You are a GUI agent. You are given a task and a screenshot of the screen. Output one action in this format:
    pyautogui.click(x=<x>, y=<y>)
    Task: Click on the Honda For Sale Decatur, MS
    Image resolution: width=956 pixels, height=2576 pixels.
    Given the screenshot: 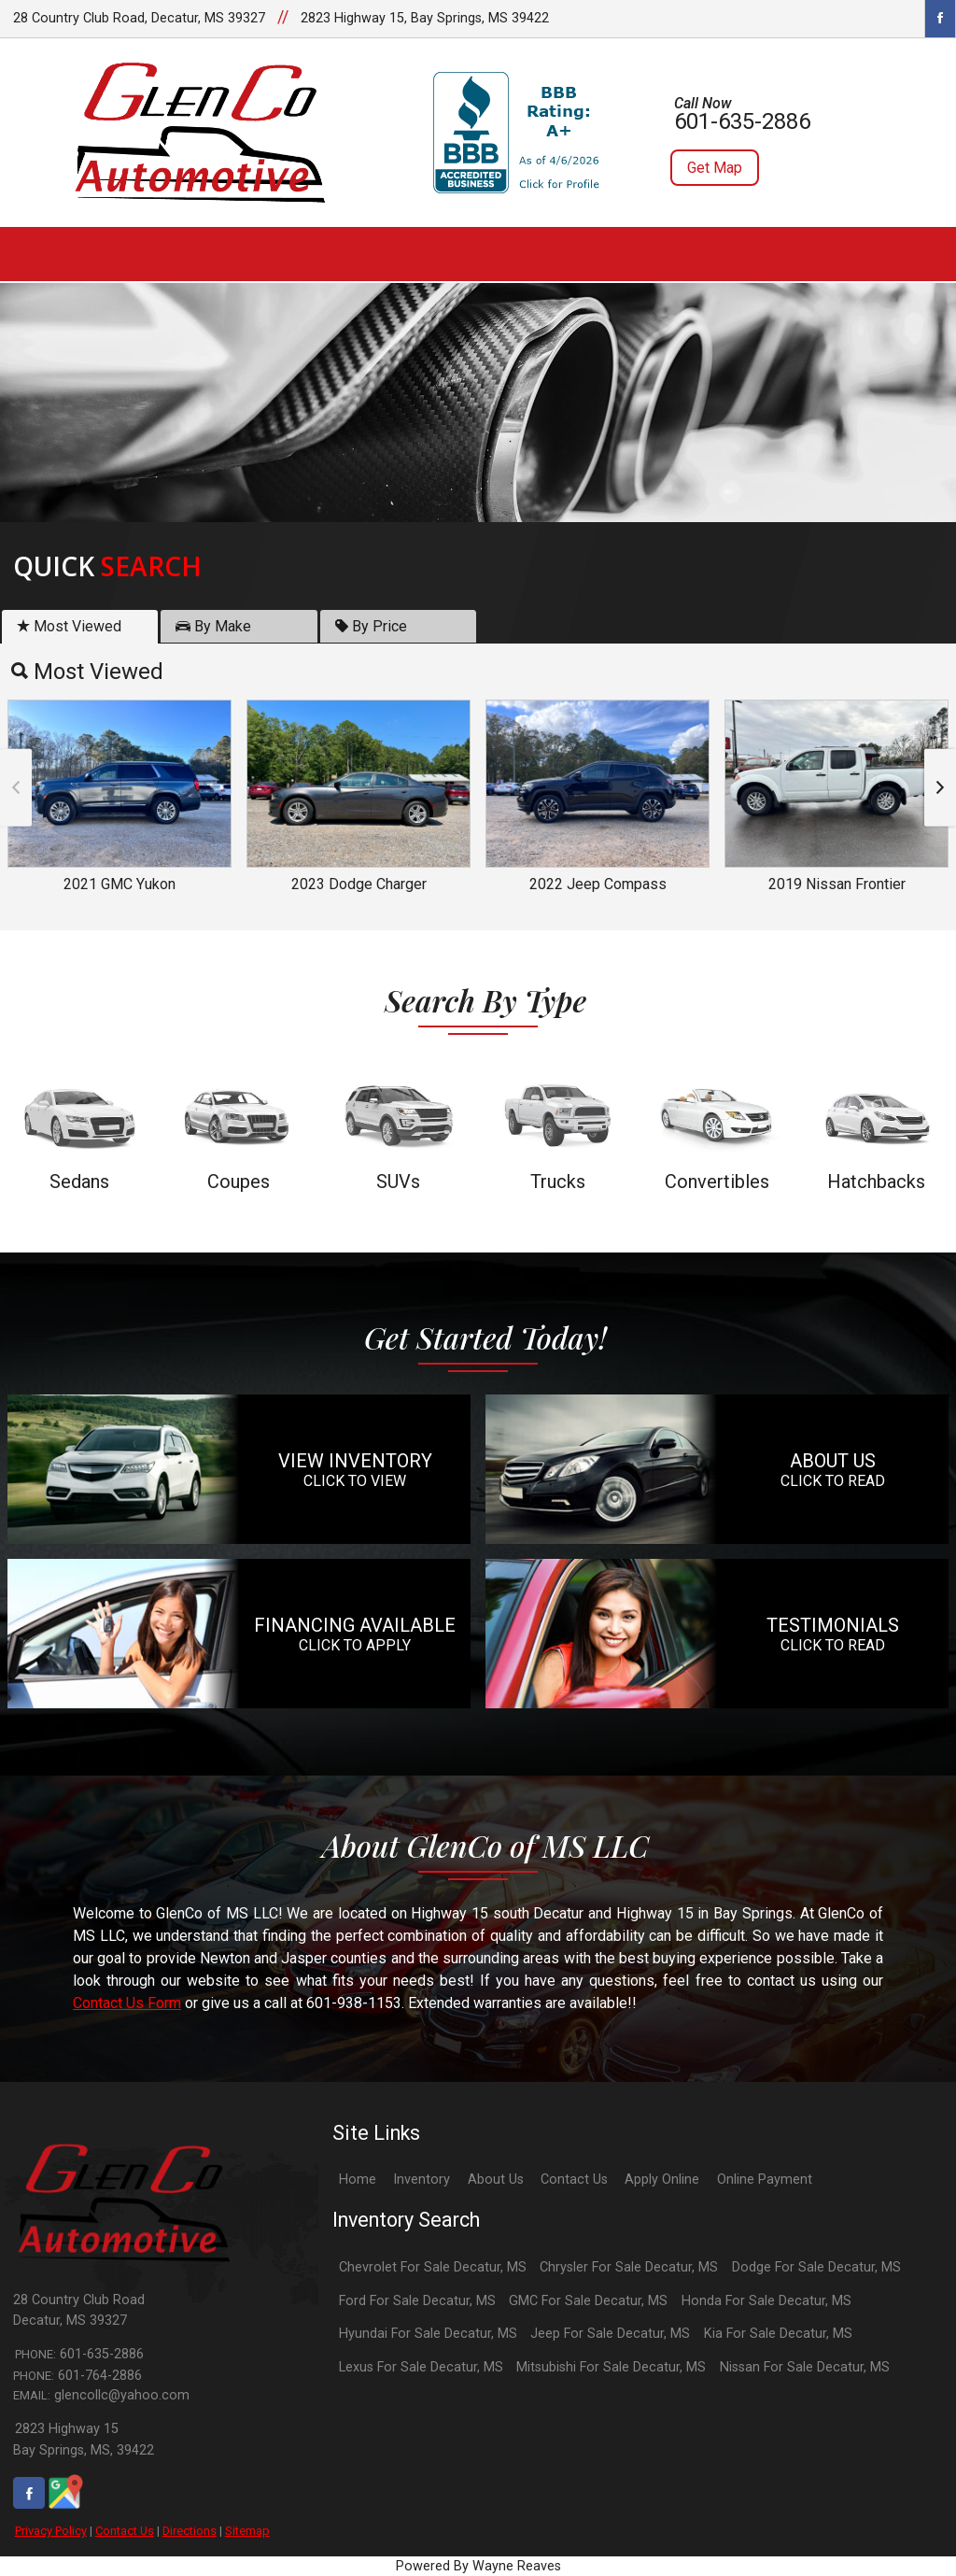 What is the action you would take?
    pyautogui.click(x=766, y=2301)
    